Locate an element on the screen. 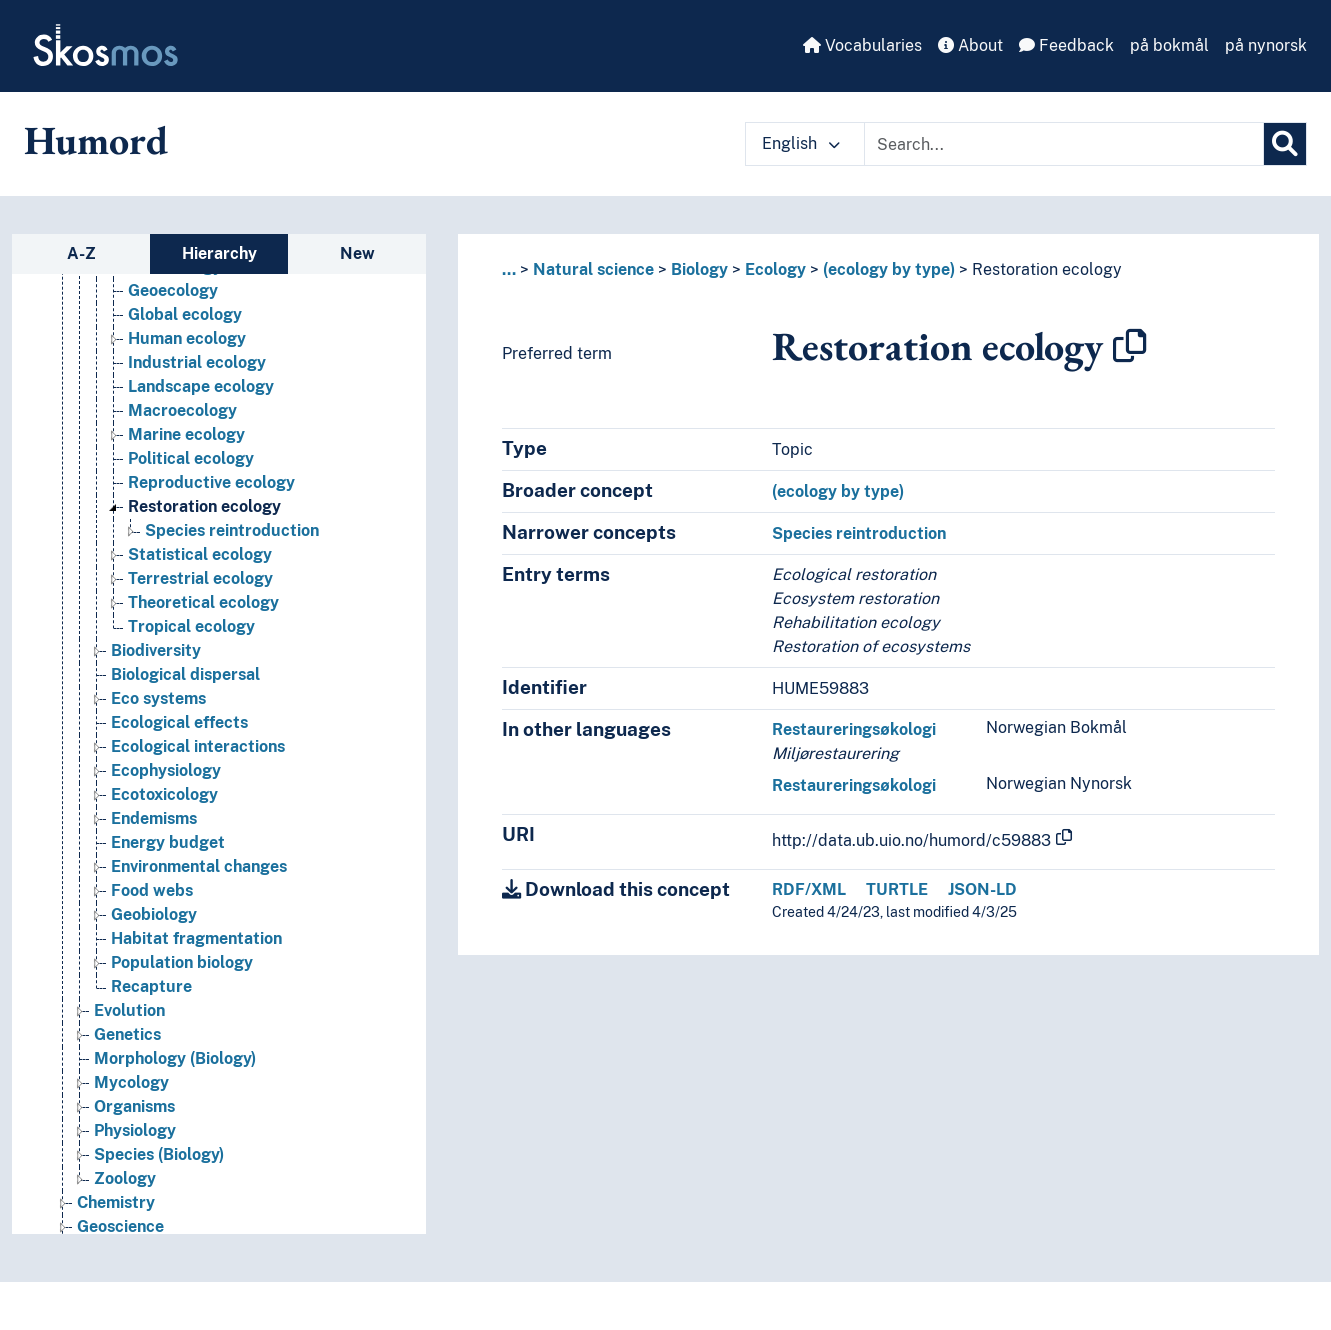  ... [button] is located at coordinates (509, 269).